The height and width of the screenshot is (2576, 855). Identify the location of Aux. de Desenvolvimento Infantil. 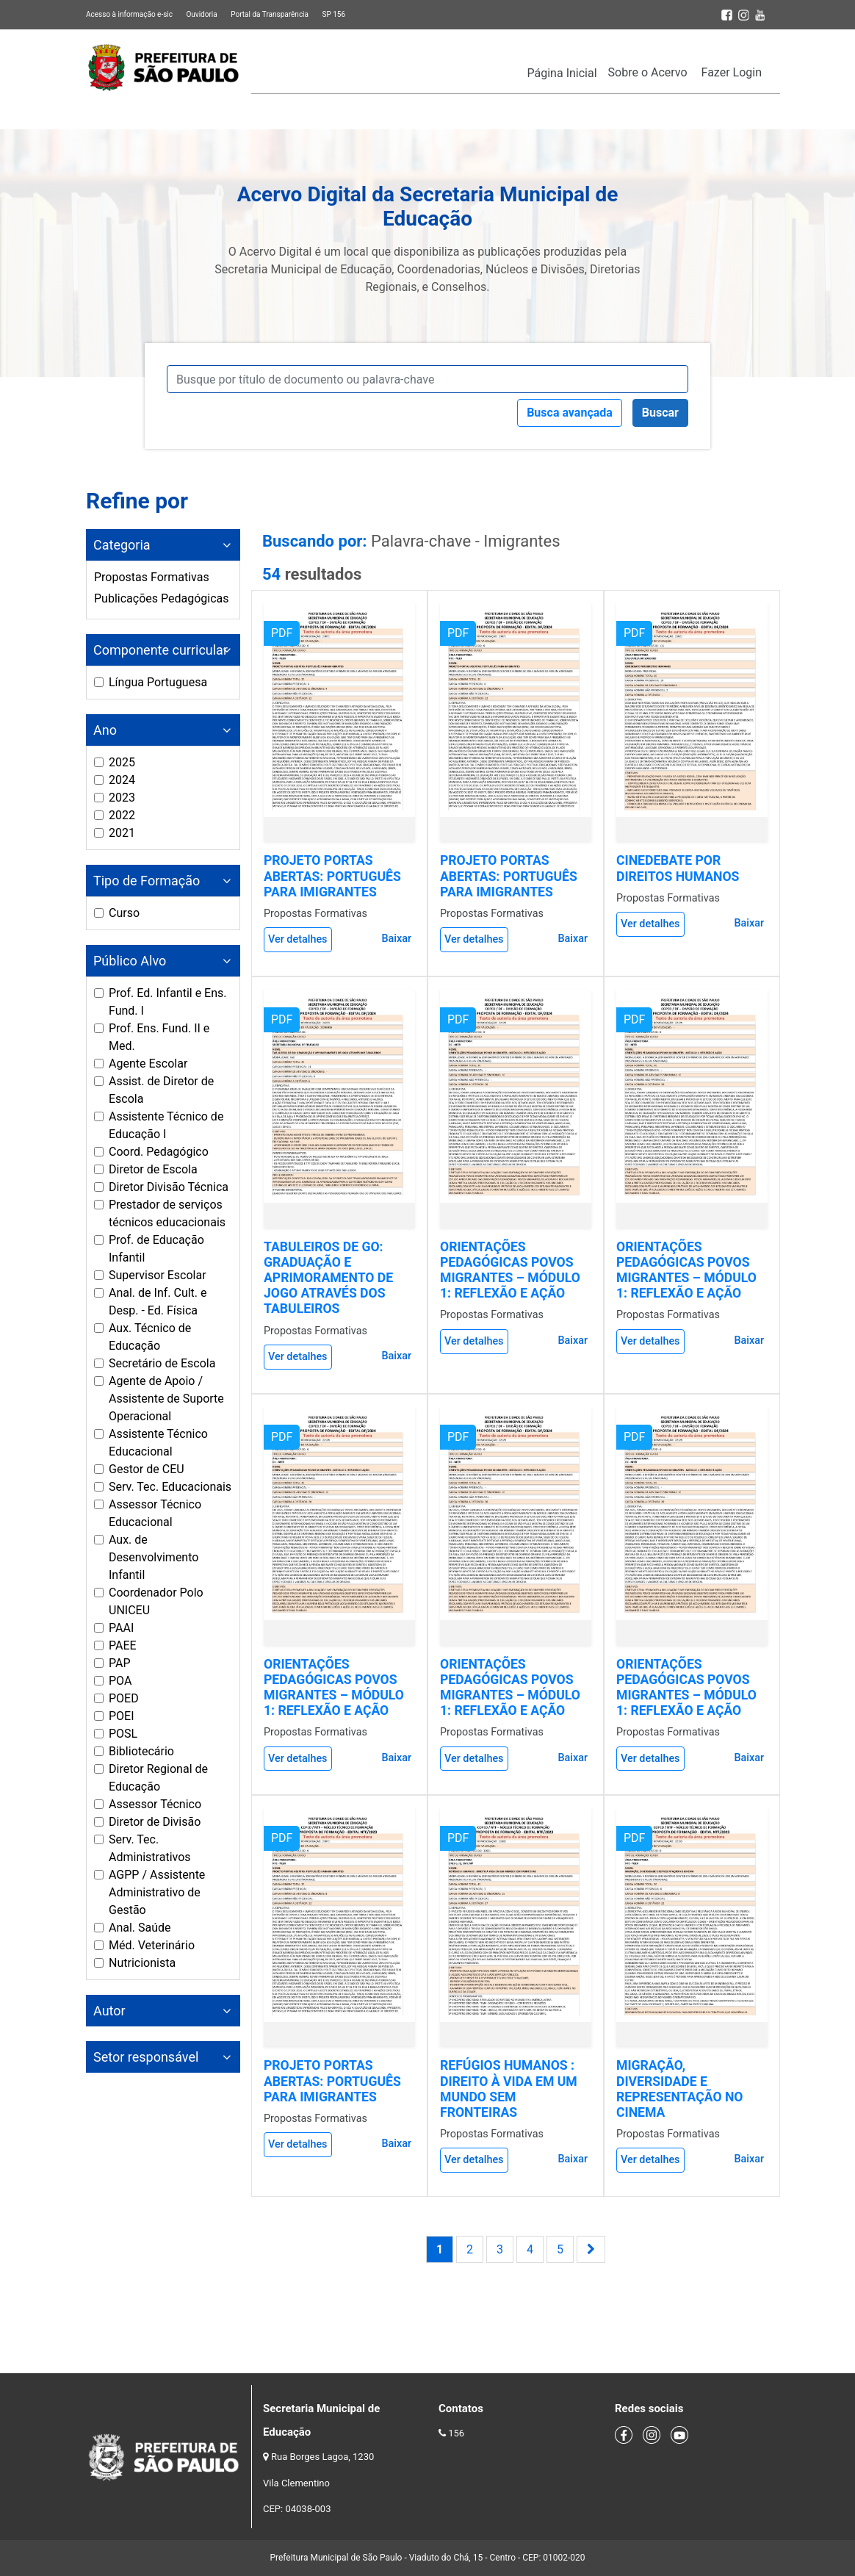
(153, 1557).